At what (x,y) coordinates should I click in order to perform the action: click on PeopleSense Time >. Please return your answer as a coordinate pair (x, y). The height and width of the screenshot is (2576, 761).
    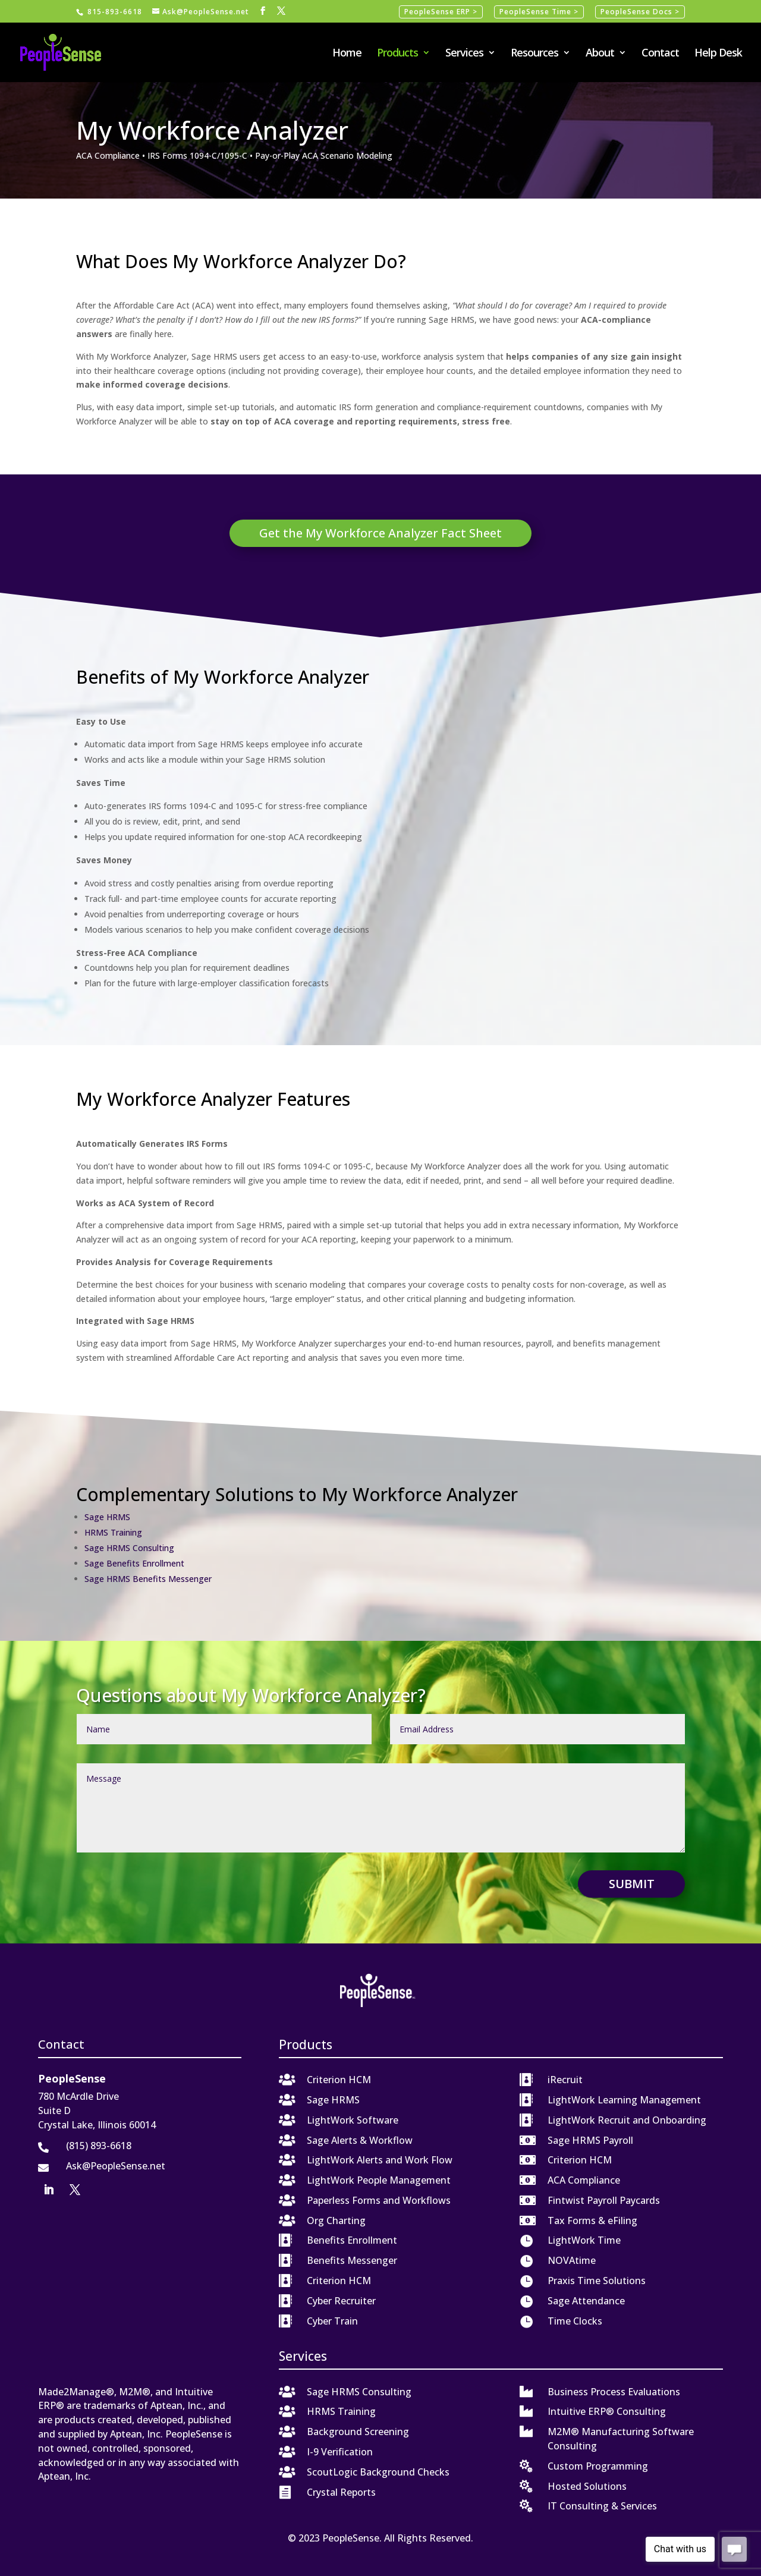
    Looking at the image, I should click on (538, 12).